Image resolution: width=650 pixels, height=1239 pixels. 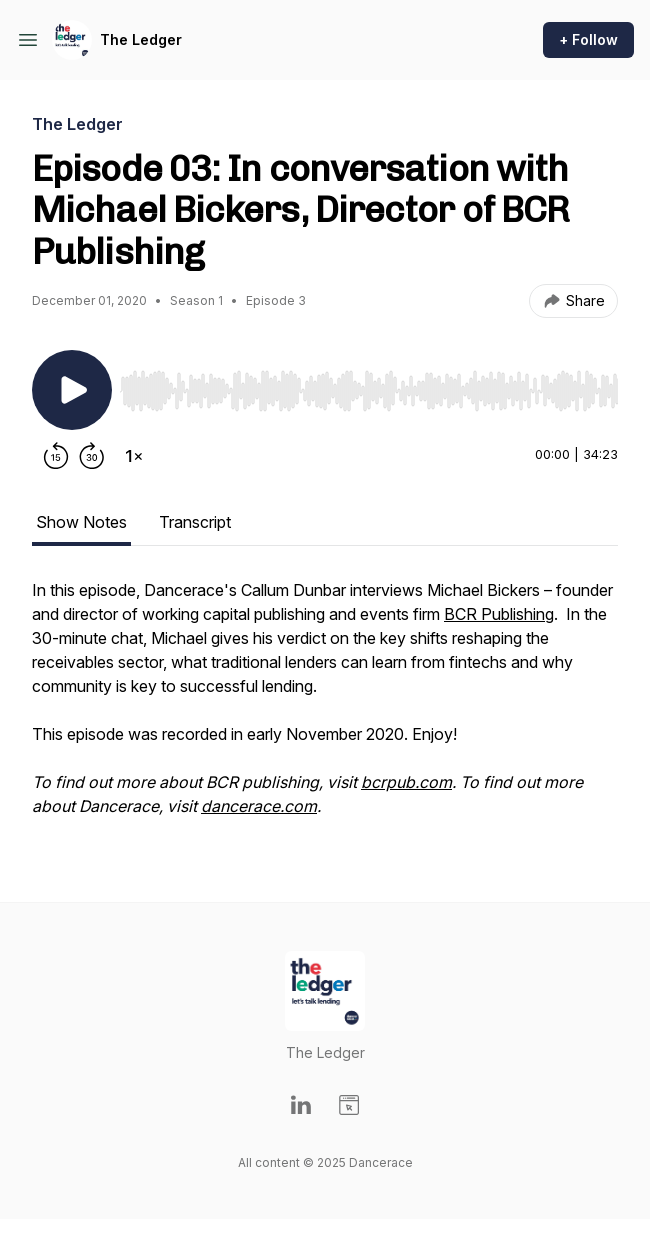 What do you see at coordinates (499, 614) in the screenshot?
I see `BCR Publishing` at bounding box center [499, 614].